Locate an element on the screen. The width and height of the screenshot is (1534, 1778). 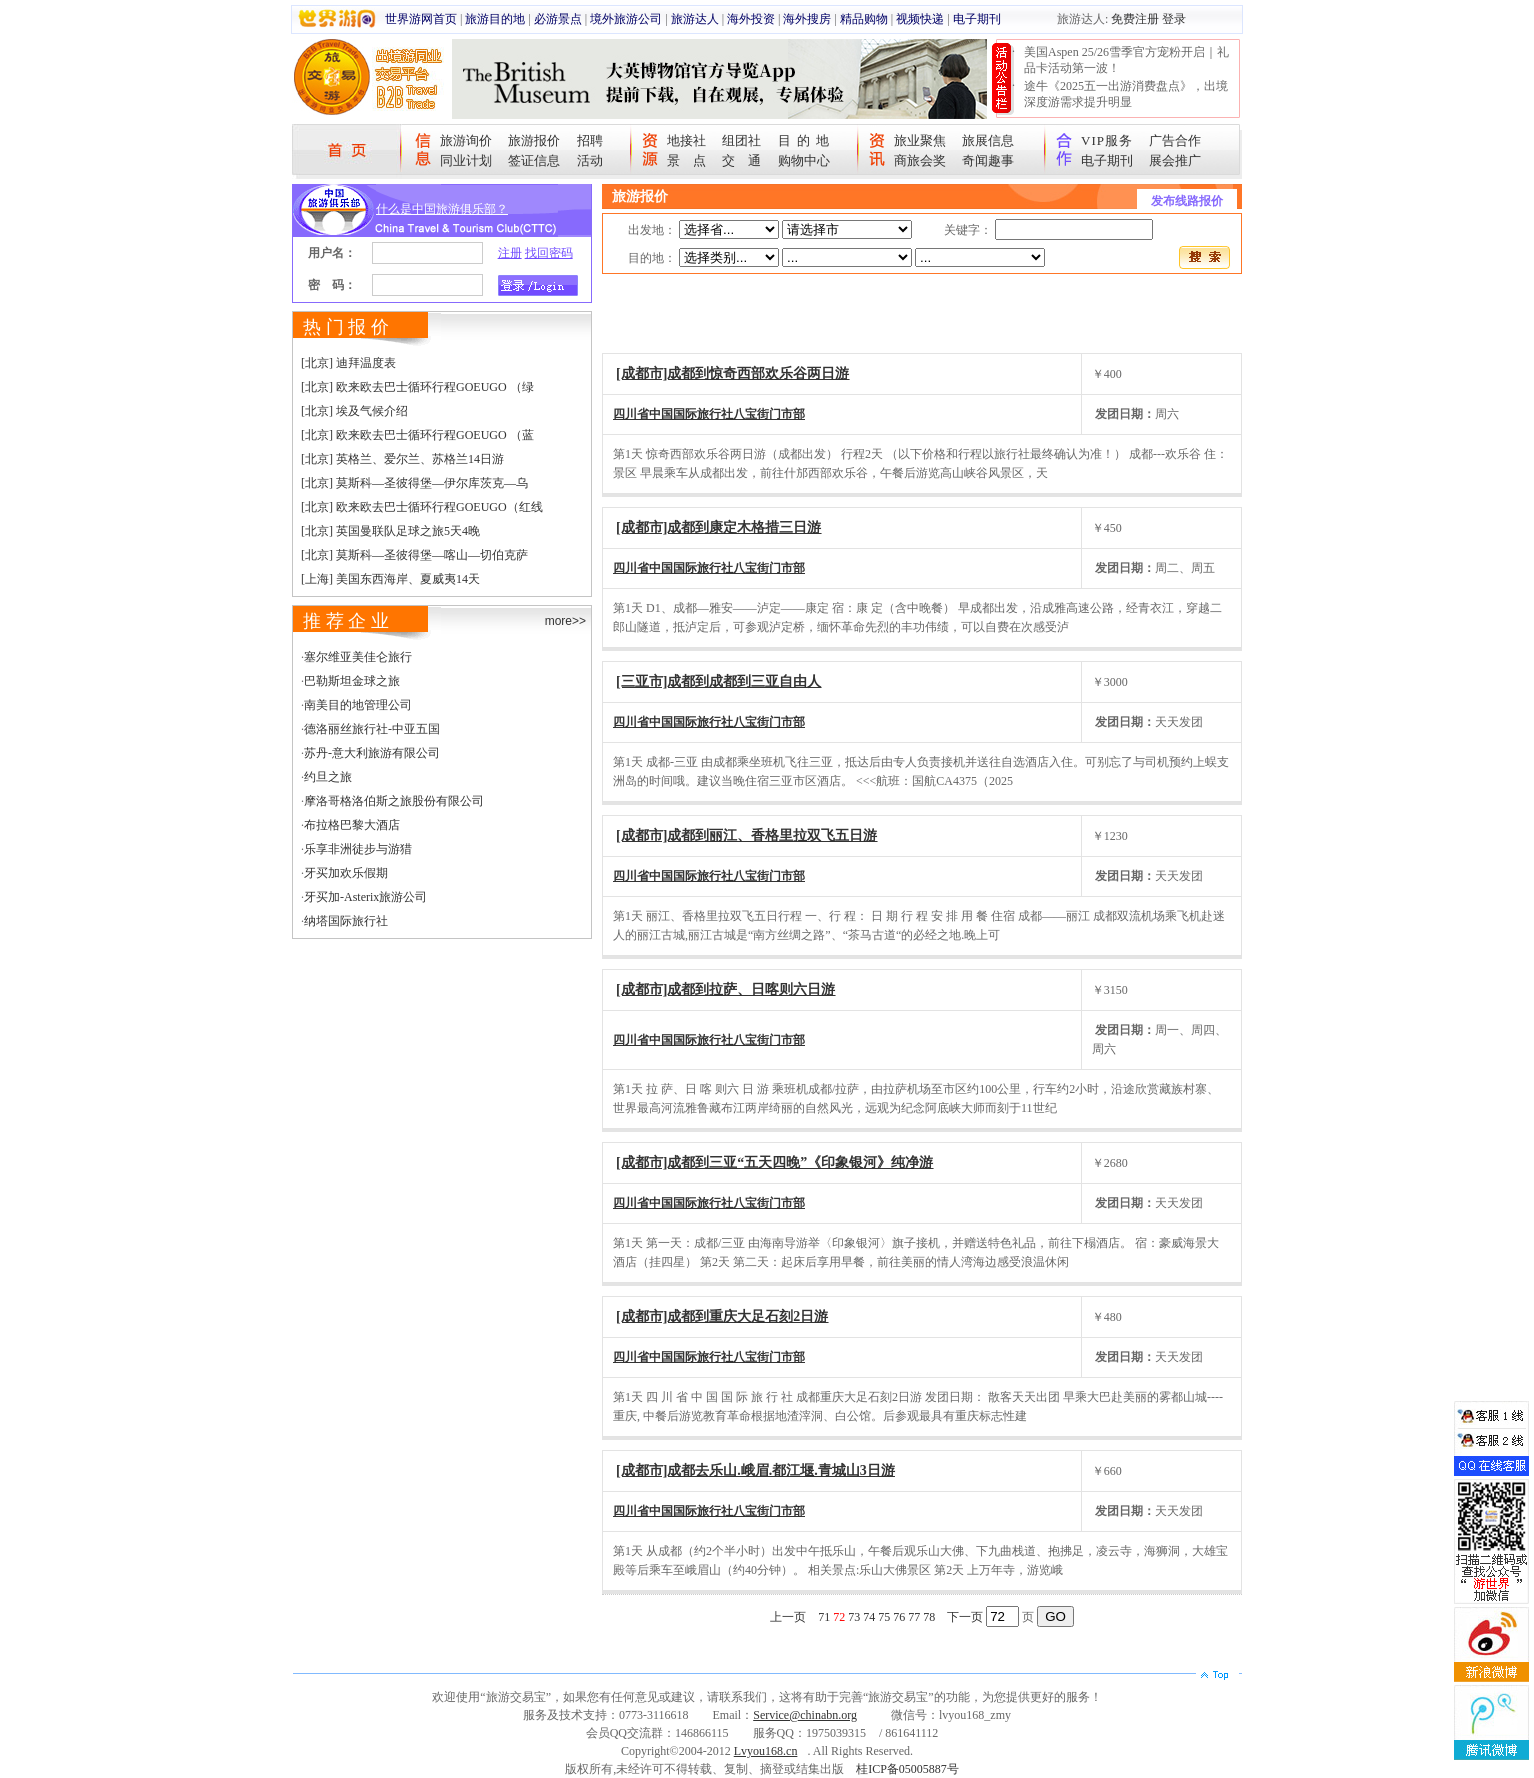
商旅会奖 is located at coordinates (920, 160).